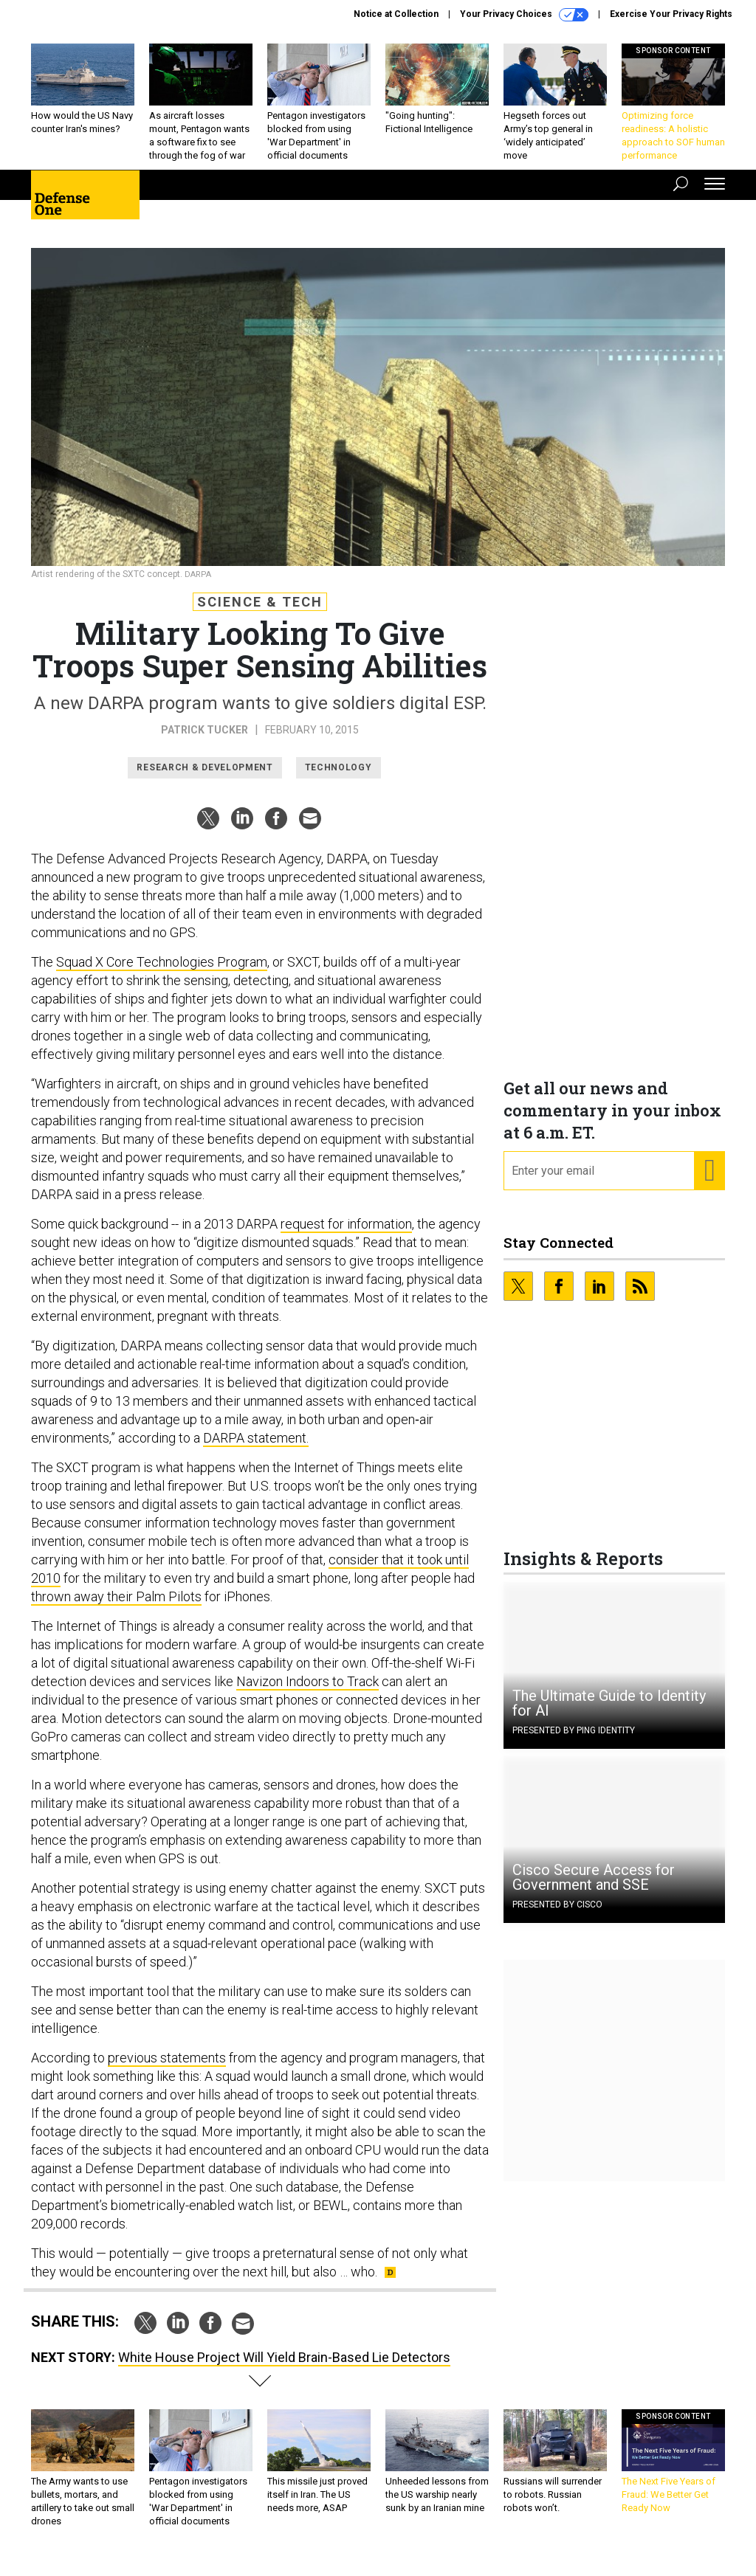 The width and height of the screenshot is (756, 2576). Describe the element at coordinates (396, 14) in the screenshot. I see `Notice at Collection` at that location.